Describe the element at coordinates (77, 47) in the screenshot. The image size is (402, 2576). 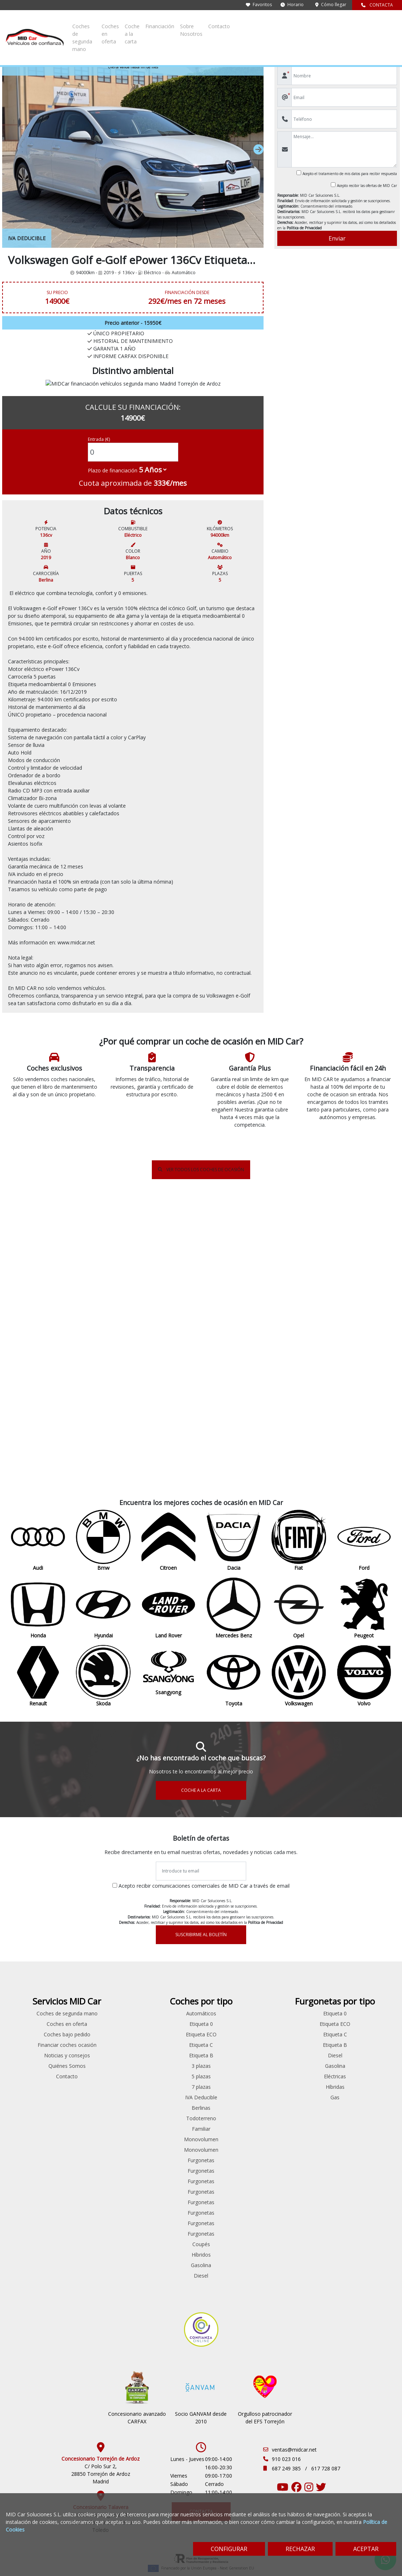
I see `Volkswagen` at that location.